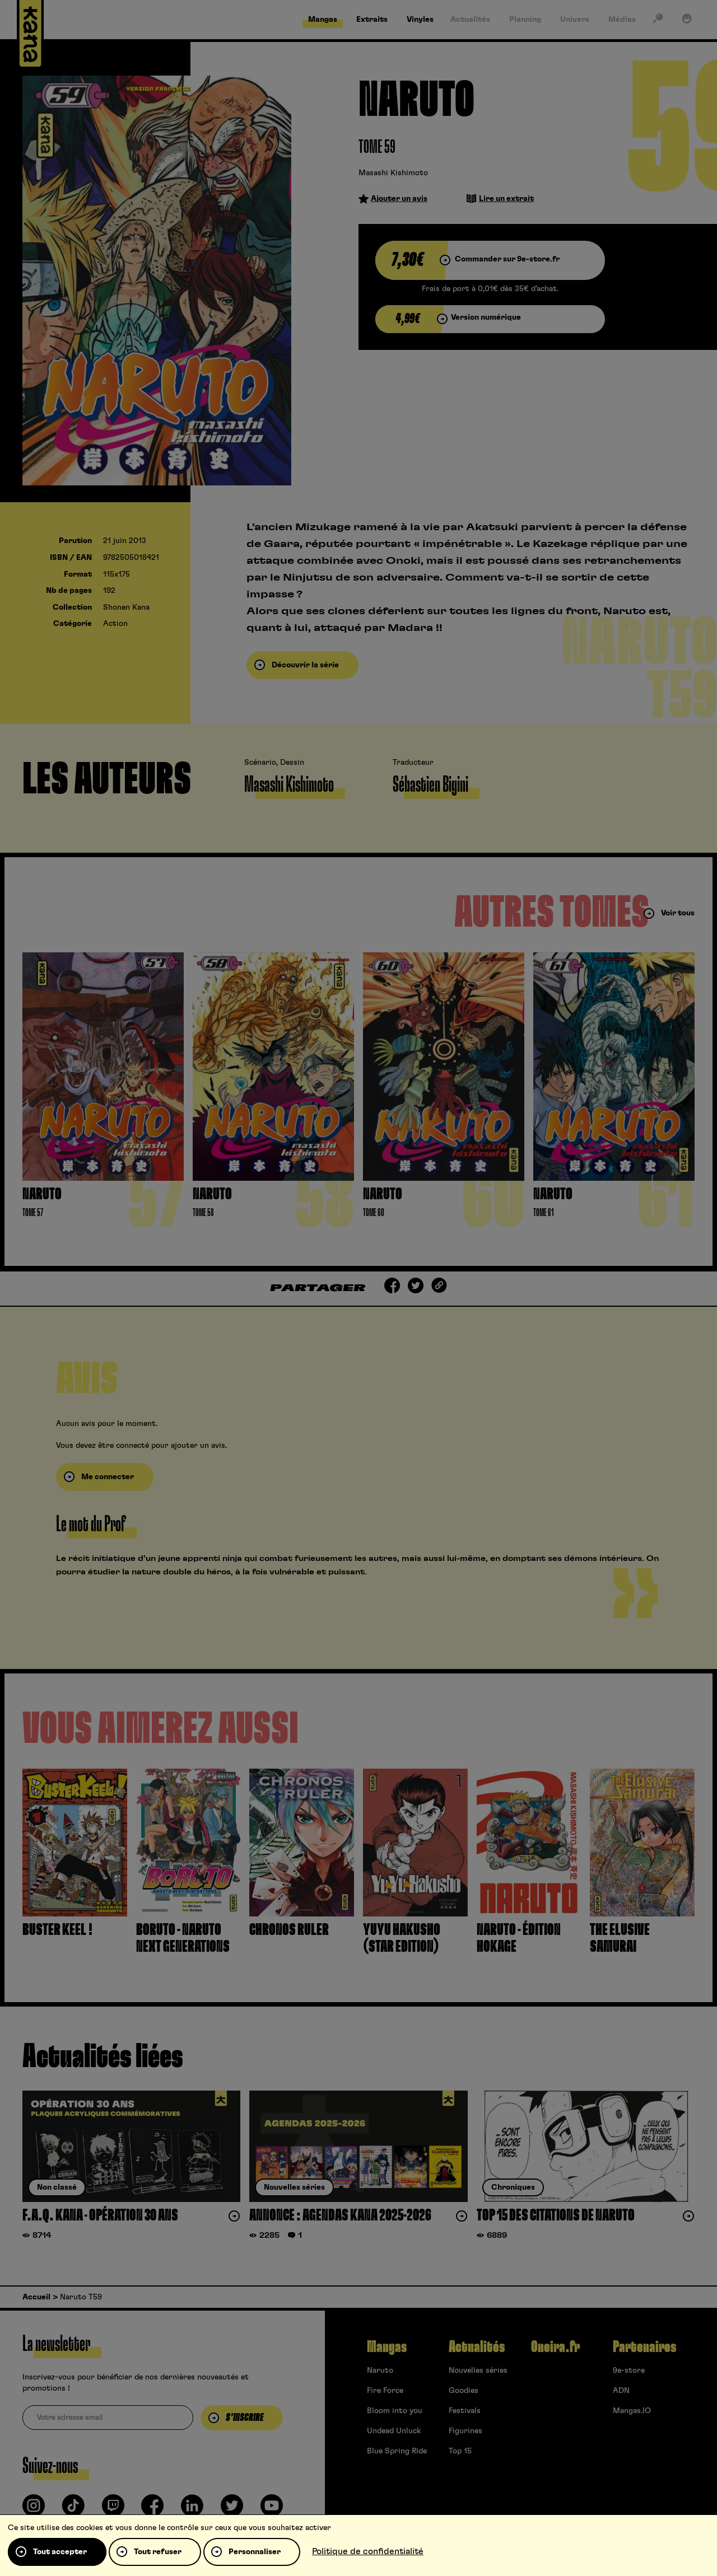 Image resolution: width=717 pixels, height=2576 pixels. What do you see at coordinates (463, 2391) in the screenshot?
I see `Goodies` at bounding box center [463, 2391].